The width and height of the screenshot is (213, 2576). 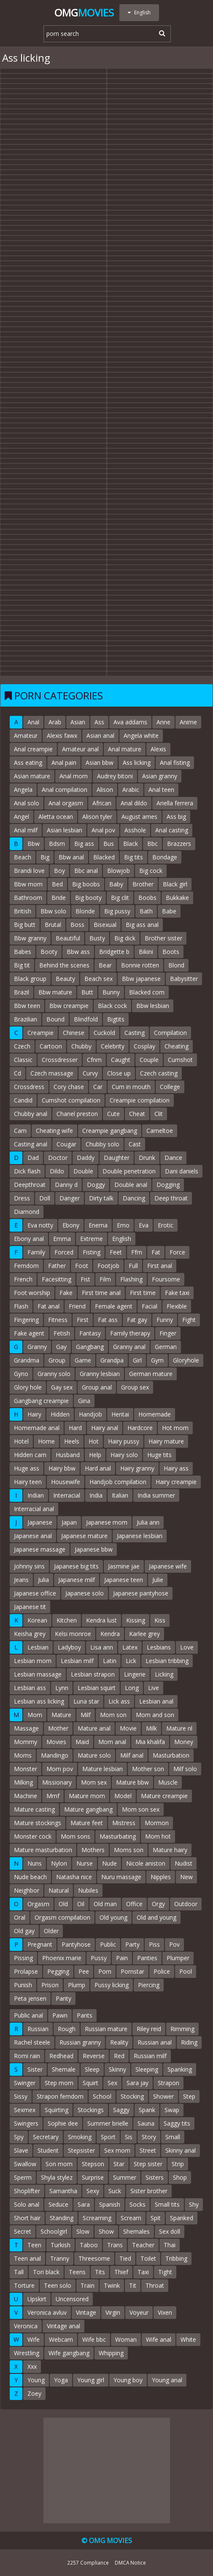 I want to click on Socks, so click(x=137, y=2204).